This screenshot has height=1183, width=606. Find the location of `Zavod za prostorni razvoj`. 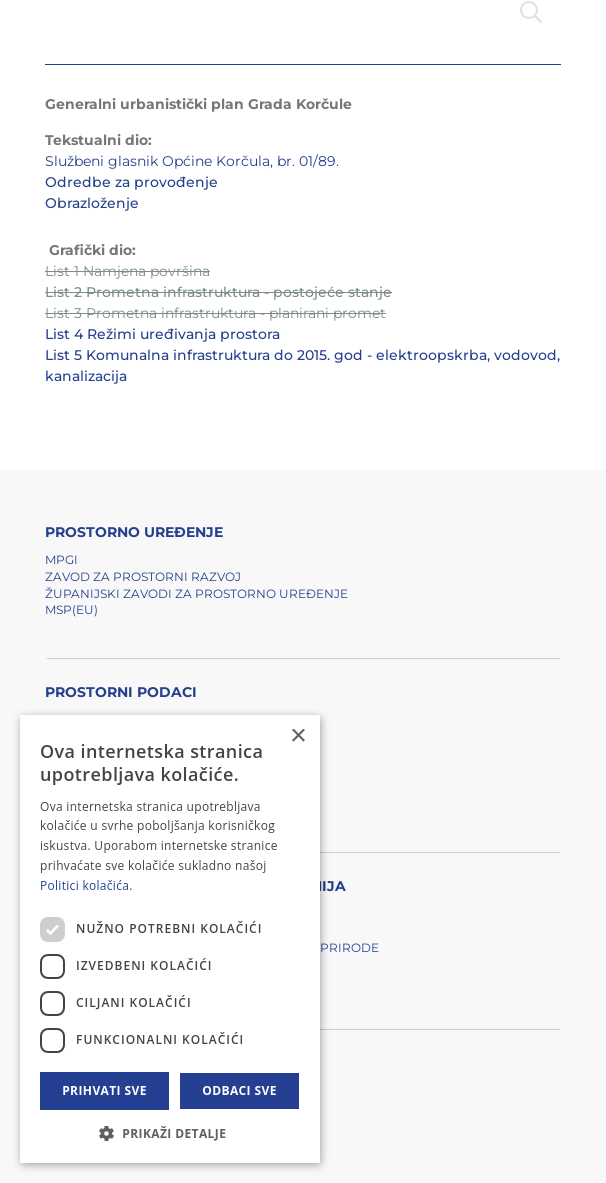

Zavod za prostorni razvoj is located at coordinates (143, 576).